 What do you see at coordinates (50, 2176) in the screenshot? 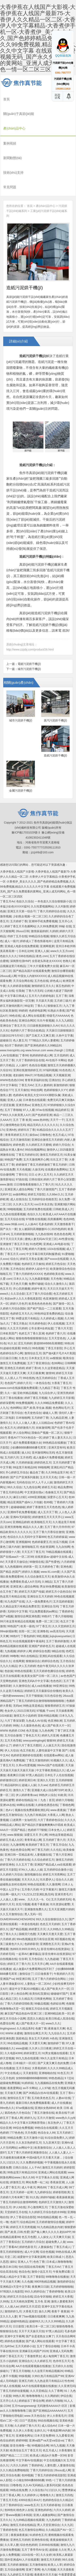
I see `91九色精品熟女内射` at bounding box center [50, 2176].